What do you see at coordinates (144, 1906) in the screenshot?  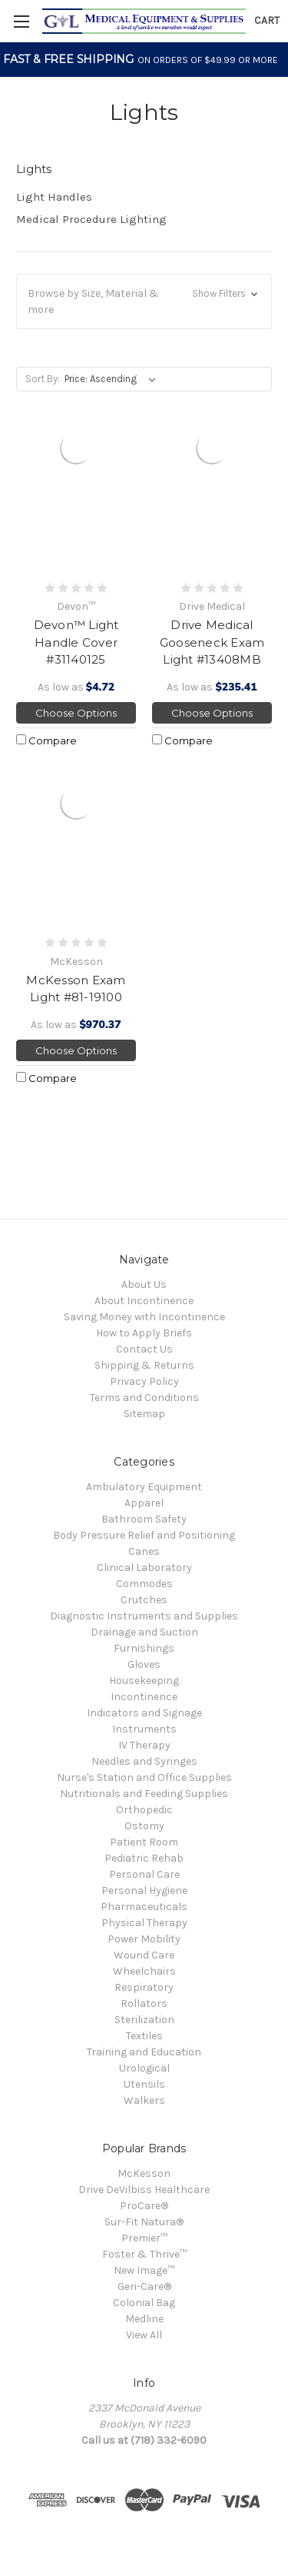 I see `Pharmaceuticals` at bounding box center [144, 1906].